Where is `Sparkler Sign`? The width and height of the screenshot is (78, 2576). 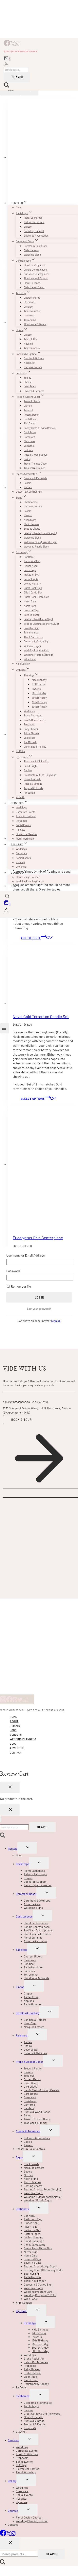 Sparkler Sign is located at coordinates (31, 628).